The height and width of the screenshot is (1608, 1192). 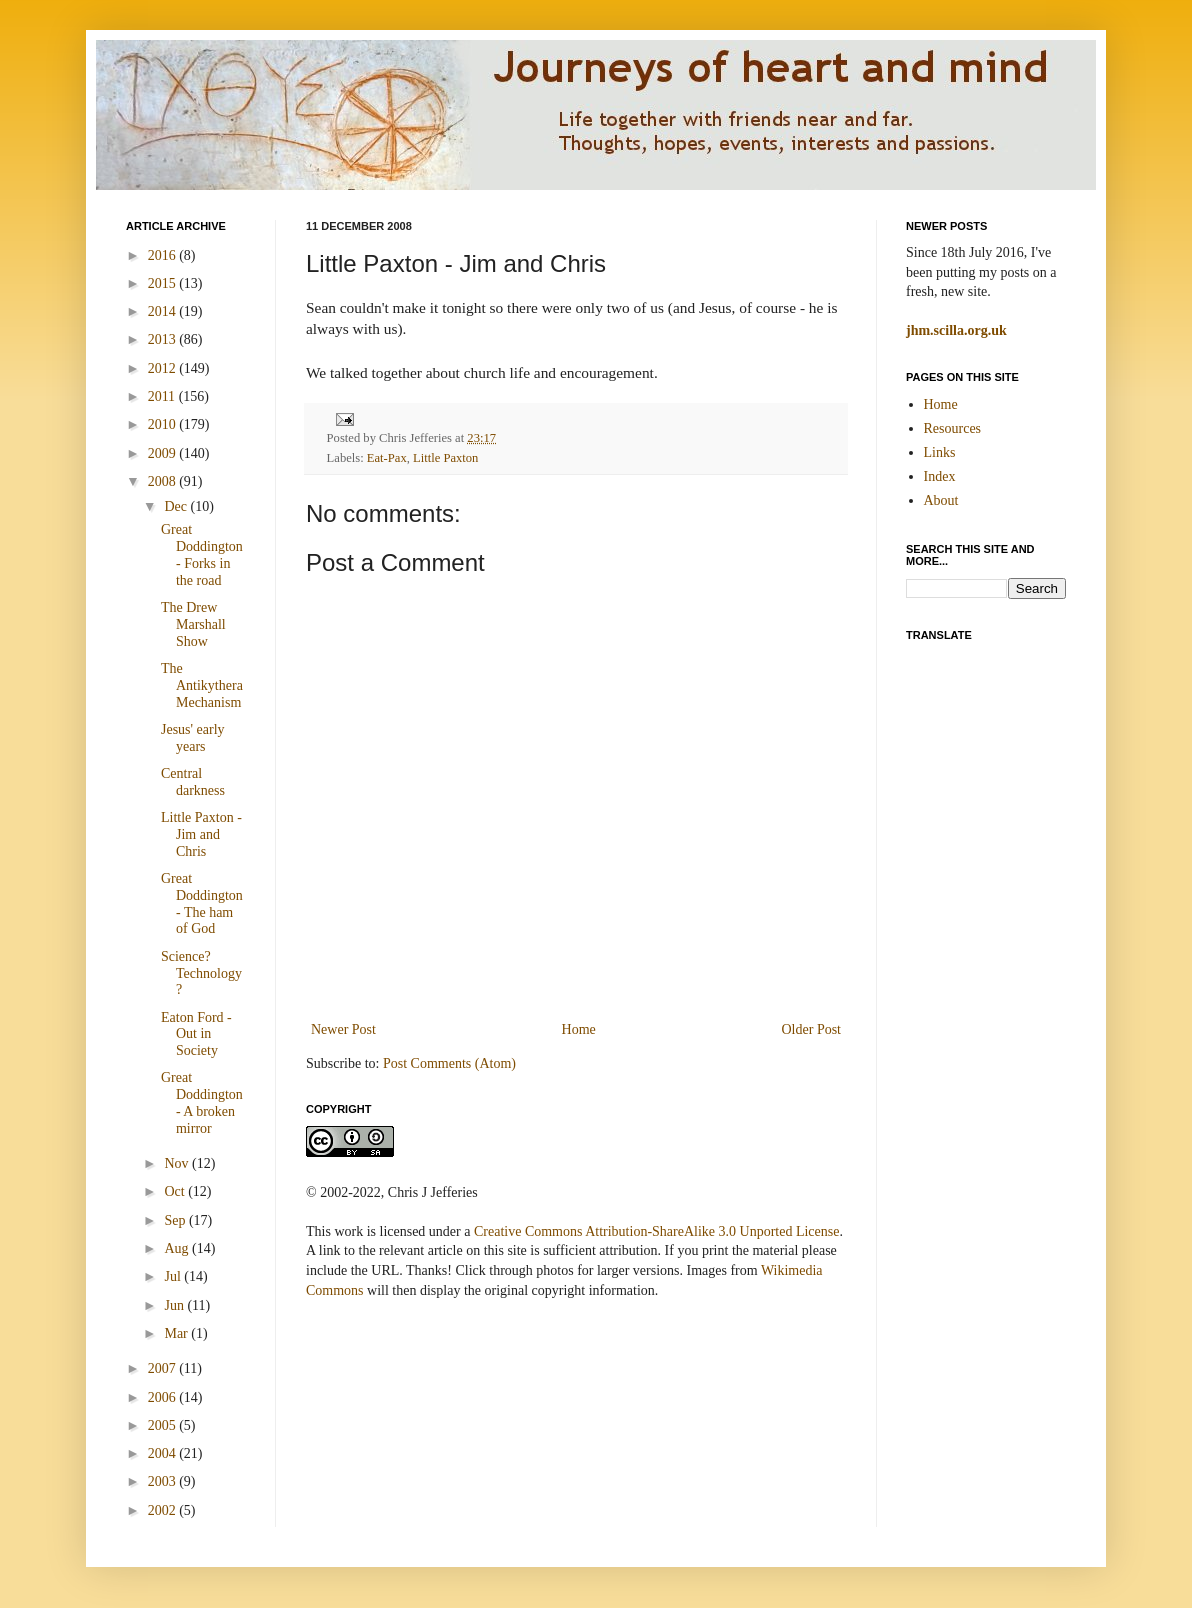 I want to click on Dec, so click(x=177, y=506).